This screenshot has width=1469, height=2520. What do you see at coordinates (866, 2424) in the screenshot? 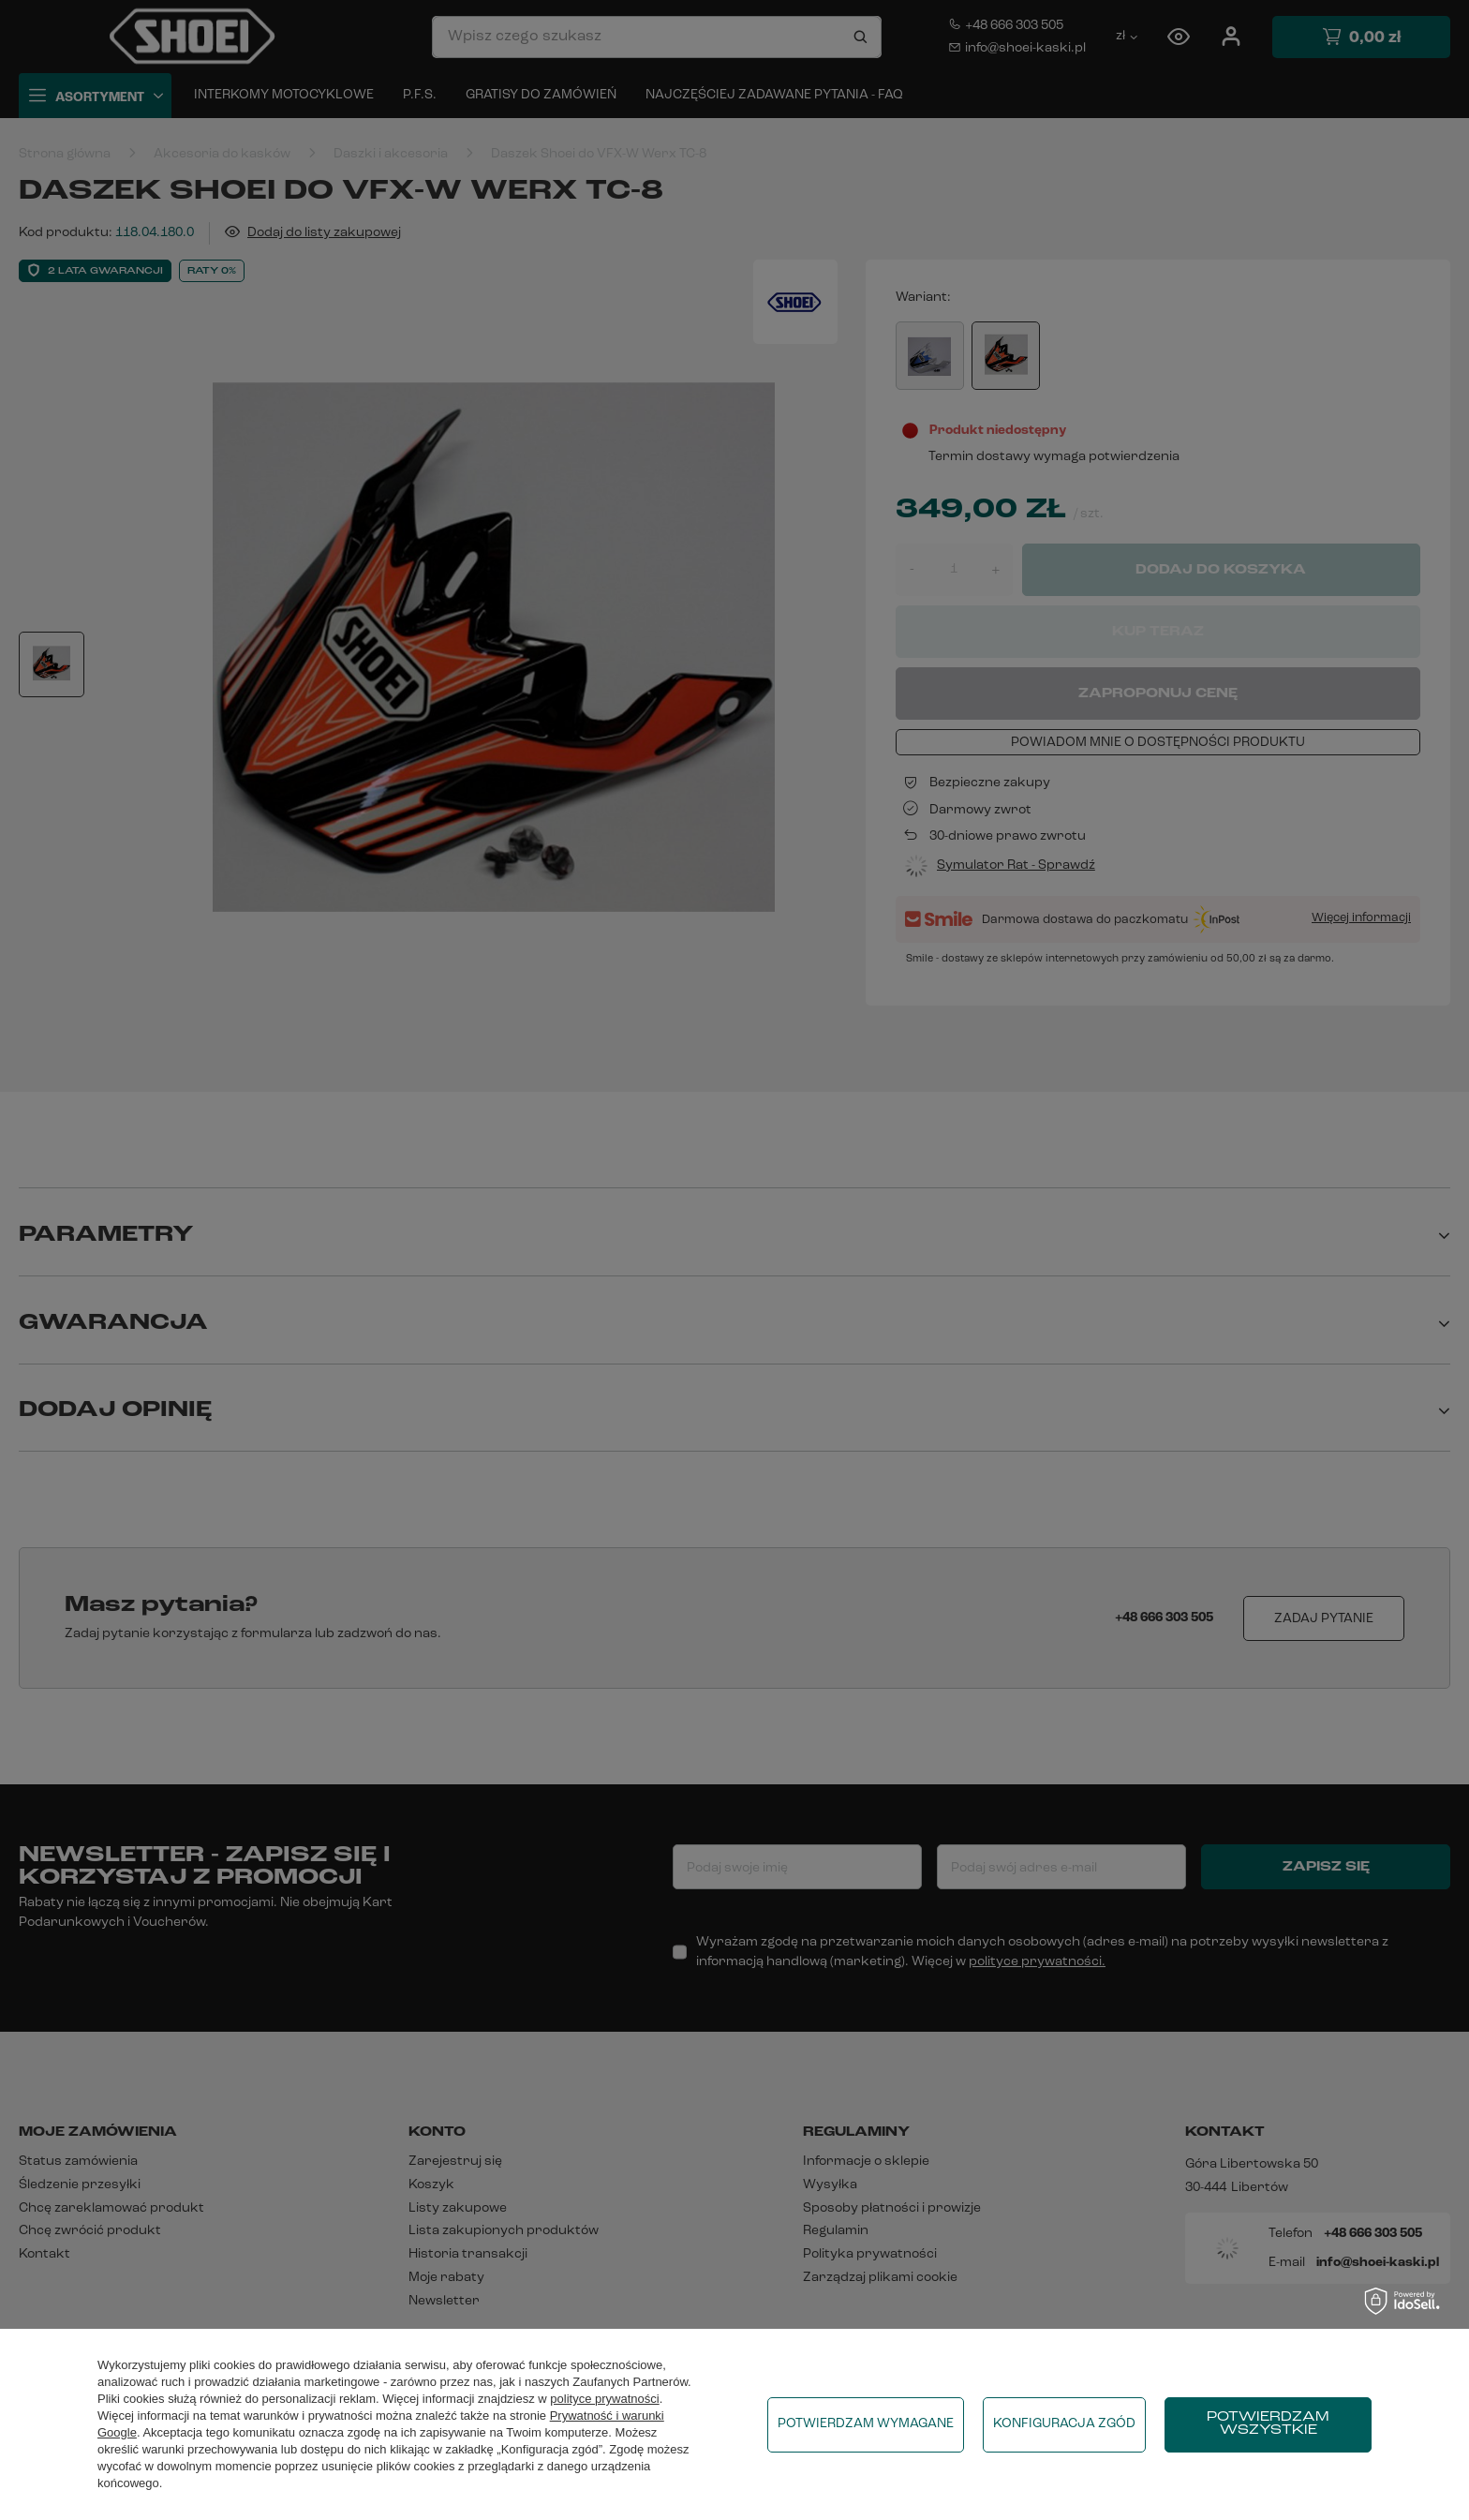
I see `Potwierdzam wymagane` at bounding box center [866, 2424].